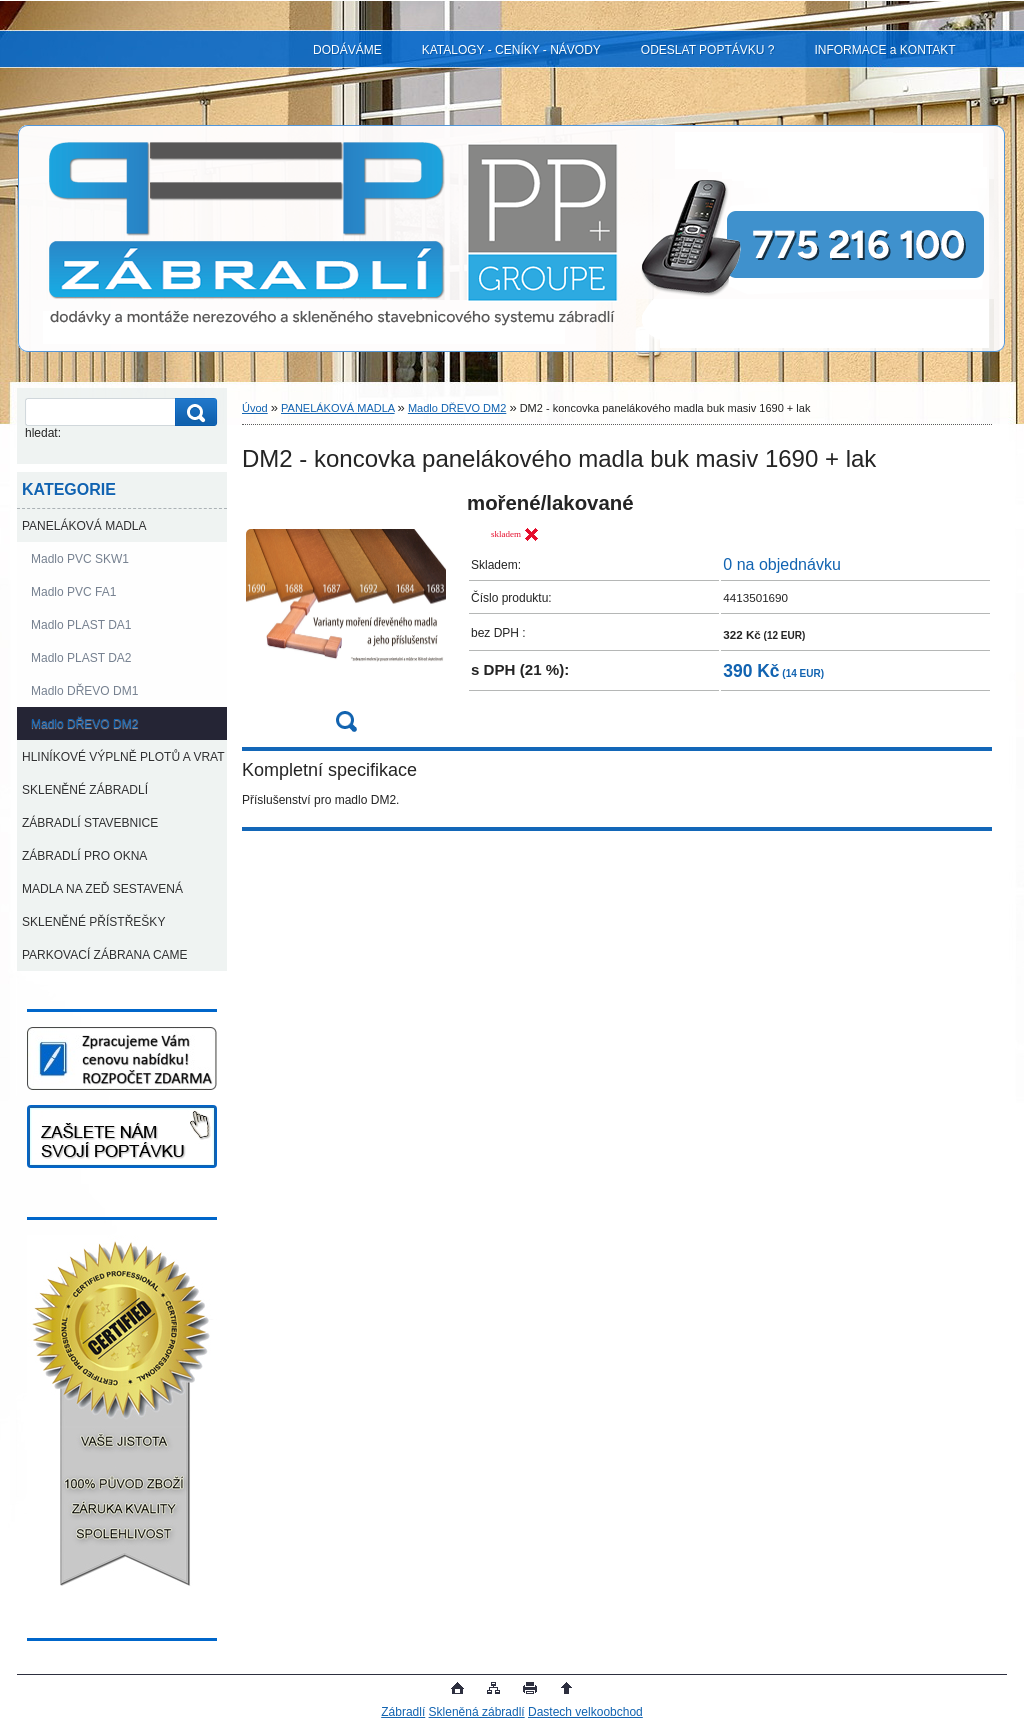 Image resolution: width=1024 pixels, height=1719 pixels. What do you see at coordinates (477, 1712) in the screenshot?
I see `Skleněná zábradlí` at bounding box center [477, 1712].